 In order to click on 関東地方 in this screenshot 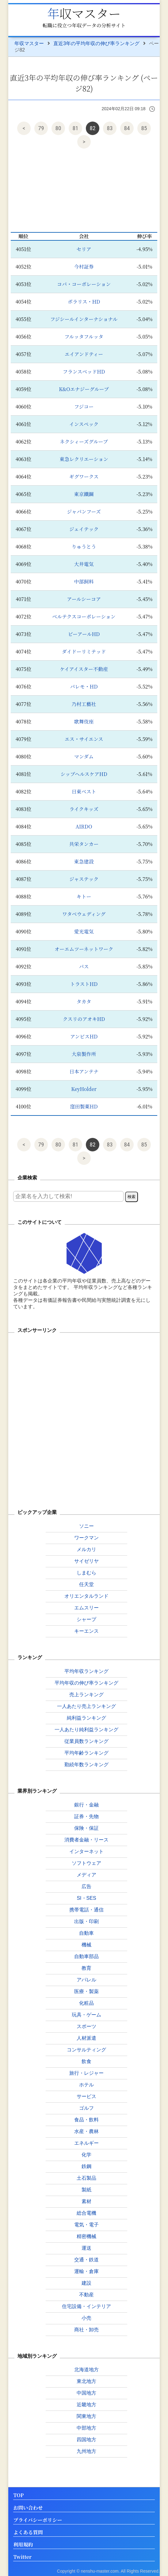, I will do `click(86, 2416)`.